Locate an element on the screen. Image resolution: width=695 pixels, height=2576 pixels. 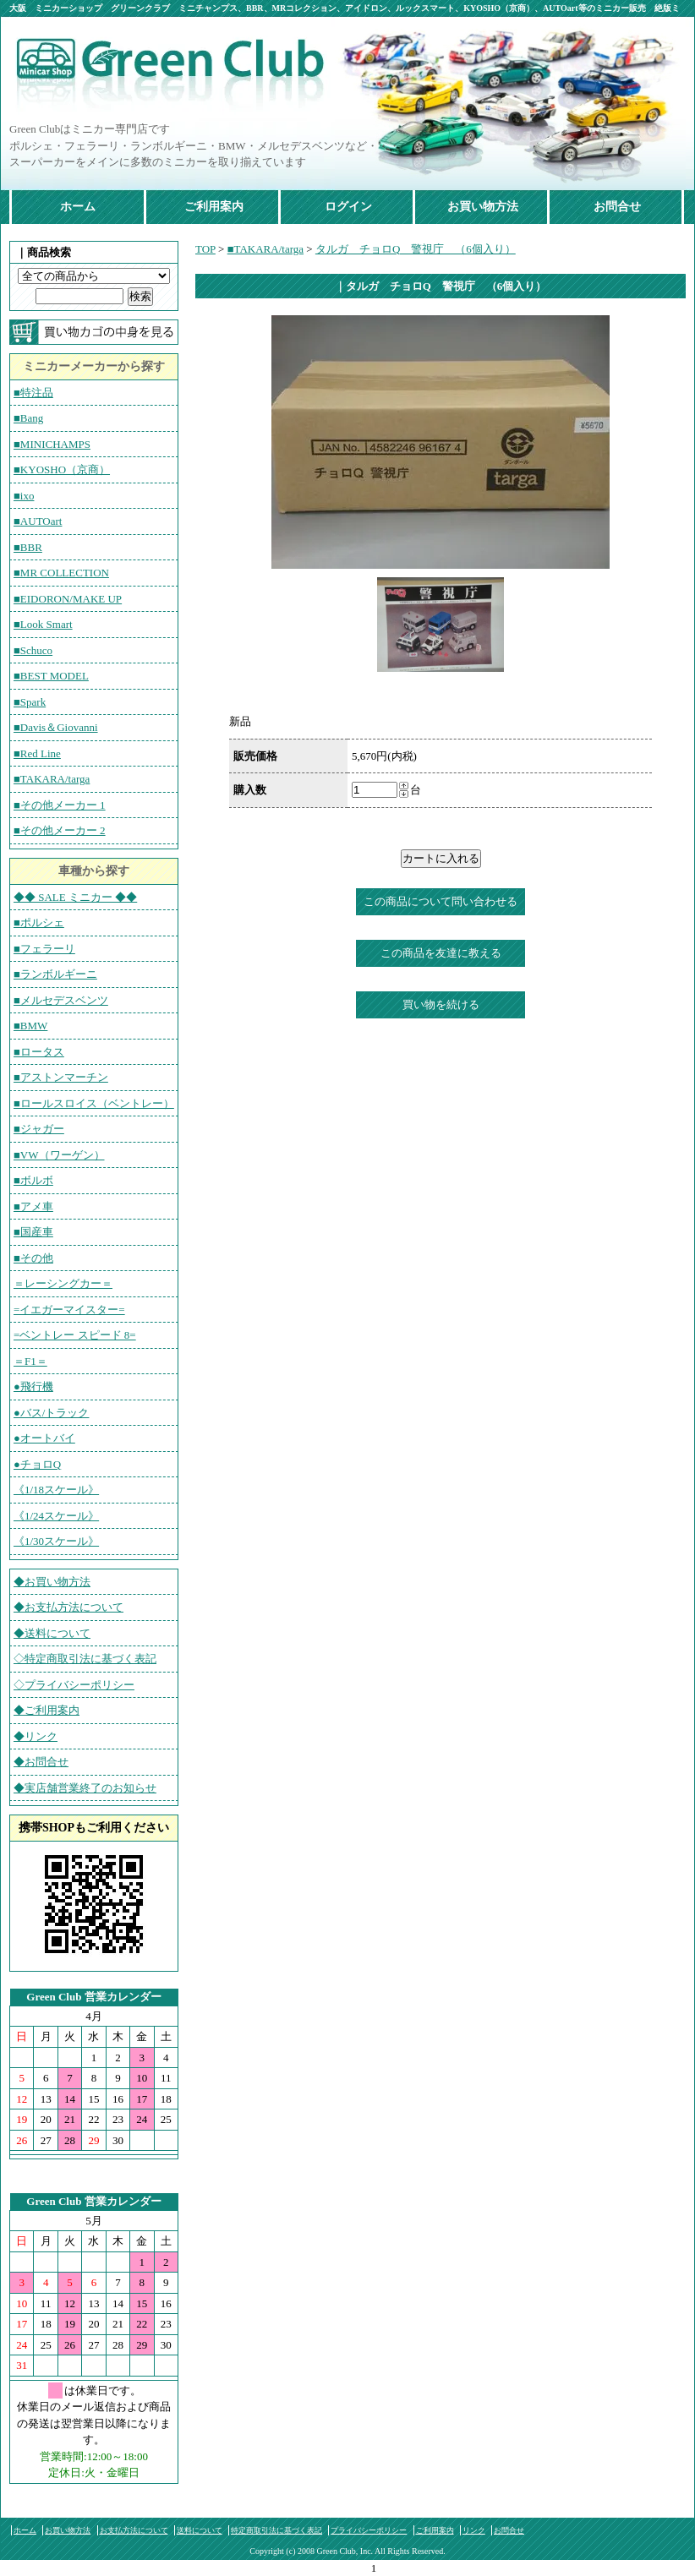
買い物を続ける is located at coordinates (440, 1004).